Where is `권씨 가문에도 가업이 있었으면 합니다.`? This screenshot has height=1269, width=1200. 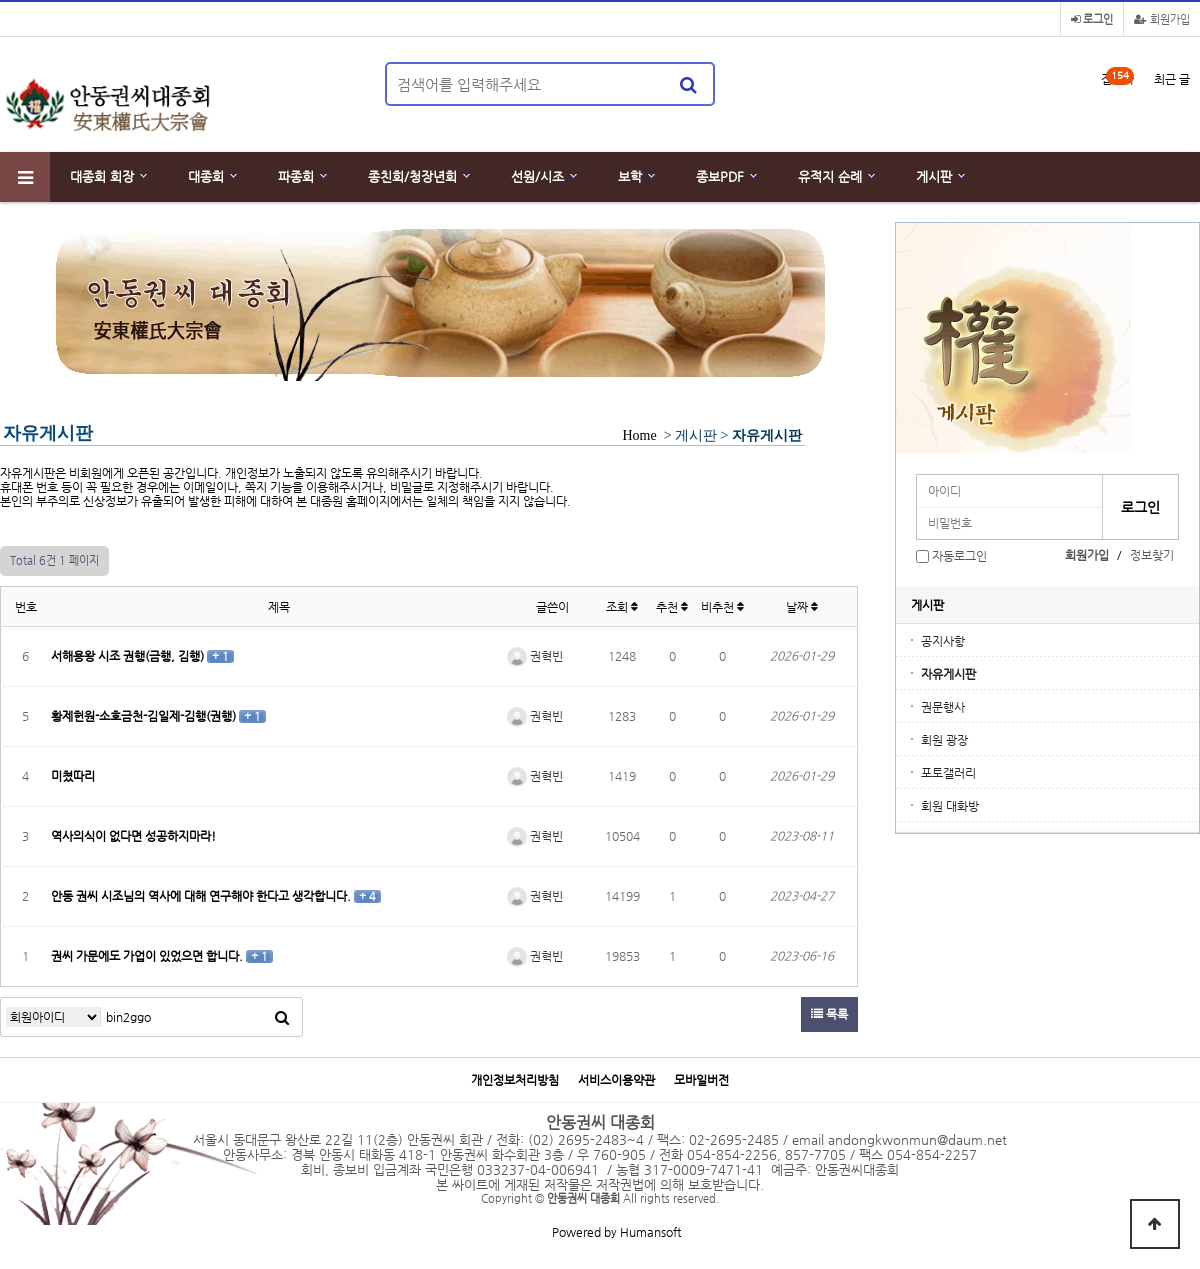 권씨 가문에도 가업이 있었으면 합니다. is located at coordinates (148, 956).